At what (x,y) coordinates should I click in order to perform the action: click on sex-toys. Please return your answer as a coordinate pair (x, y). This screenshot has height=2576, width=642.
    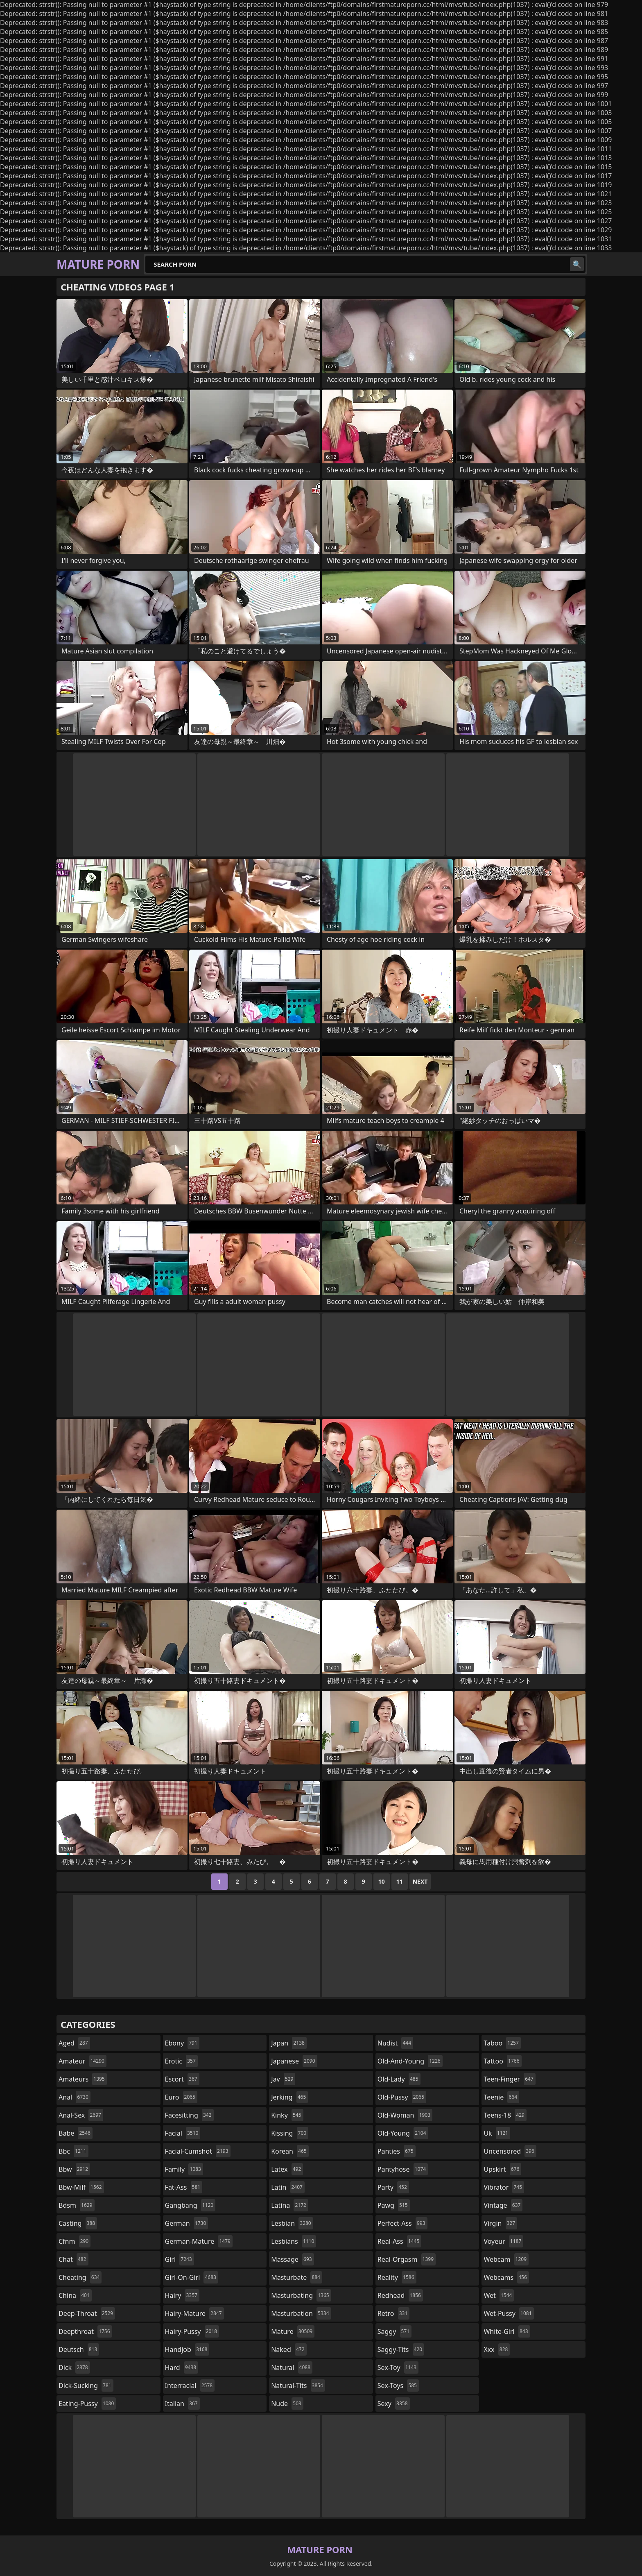
    Looking at the image, I should click on (398, 2385).